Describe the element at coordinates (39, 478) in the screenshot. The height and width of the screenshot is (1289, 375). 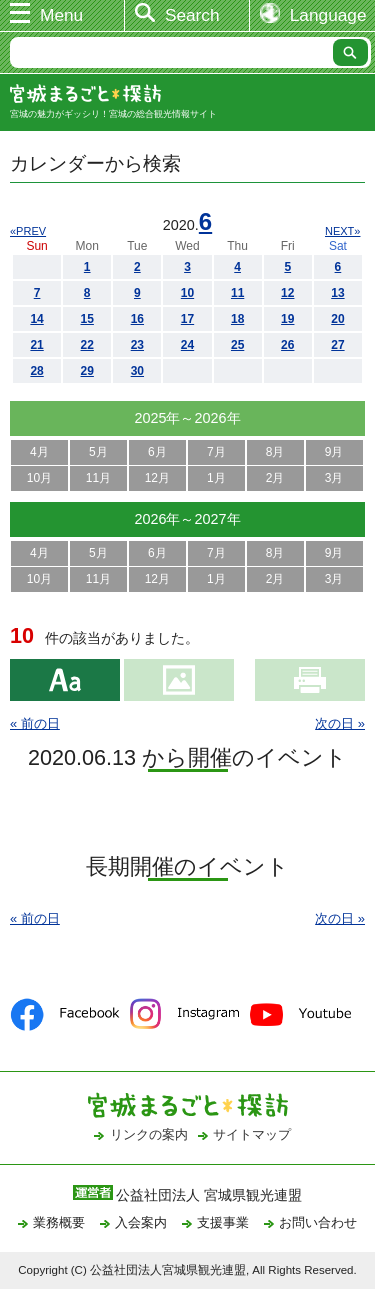
I see `10月` at that location.